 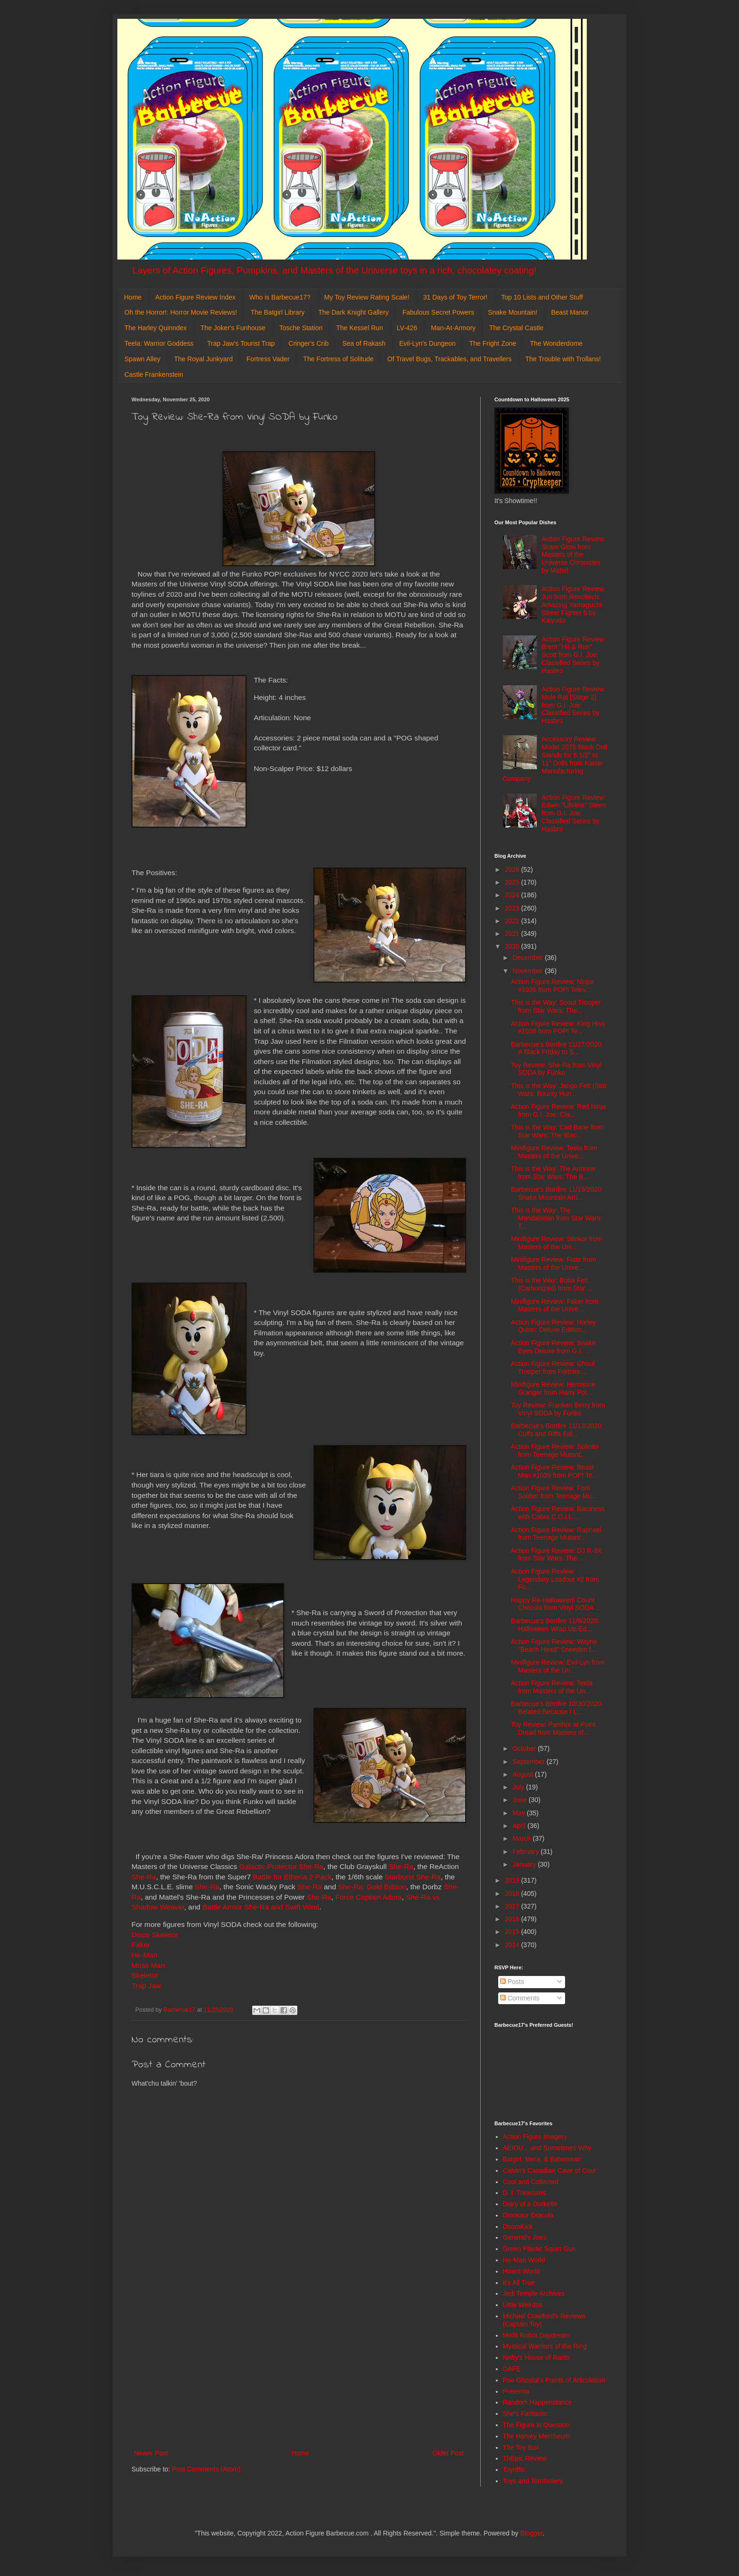 What do you see at coordinates (353, 312) in the screenshot?
I see `The Dark Knight Gallery` at bounding box center [353, 312].